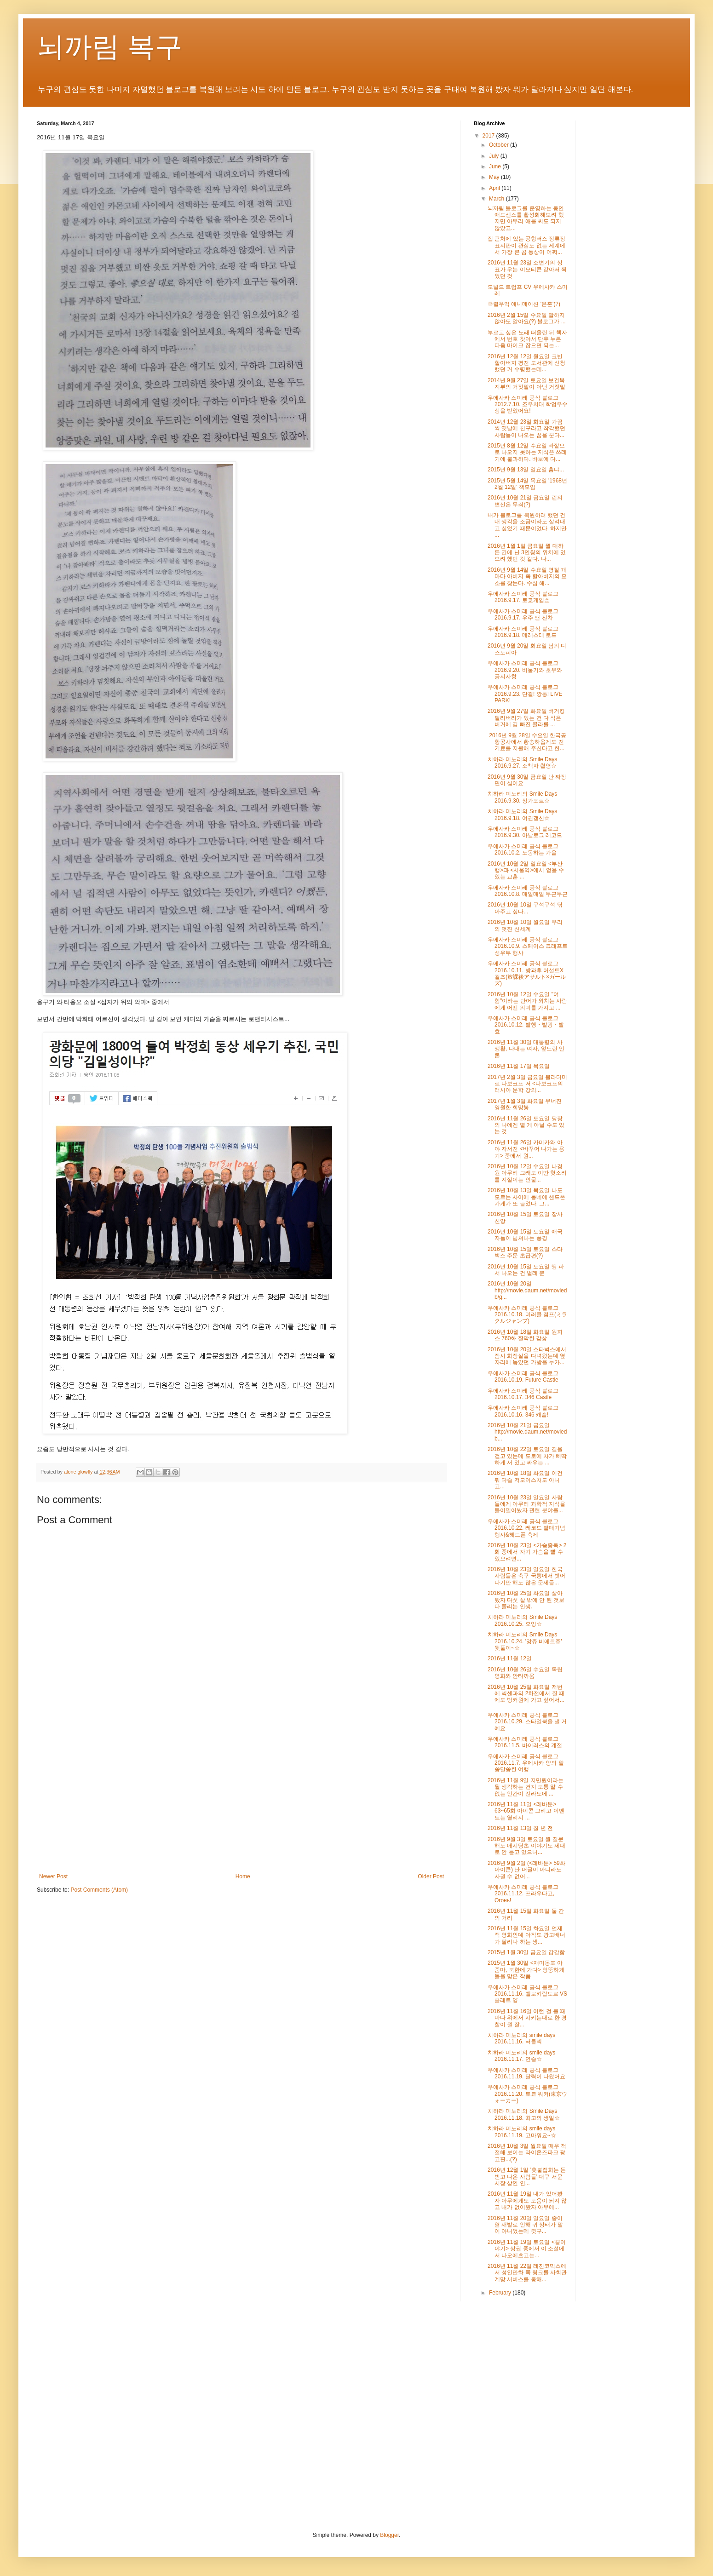 Image resolution: width=713 pixels, height=2576 pixels. Describe the element at coordinates (526, 218) in the screenshot. I see `뇌까림 블로그를 운영하는 동안 애드센스를 활성화해보려 했지만 아무리 애를 써도 되지 않았고...` at that location.